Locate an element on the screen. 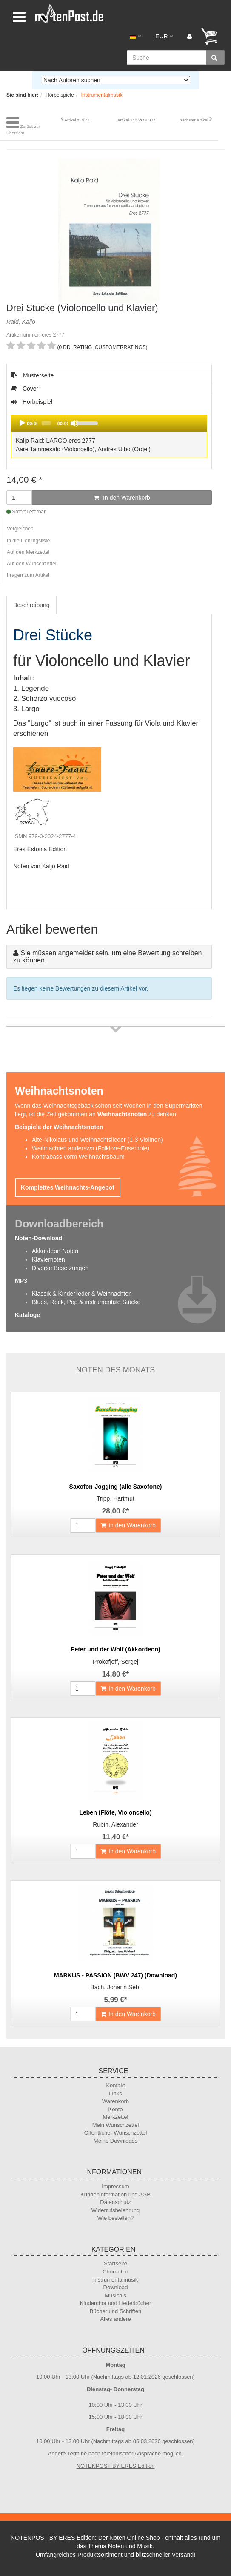 This screenshot has width=231, height=2576. Hörbeispiel is located at coordinates (109, 429).